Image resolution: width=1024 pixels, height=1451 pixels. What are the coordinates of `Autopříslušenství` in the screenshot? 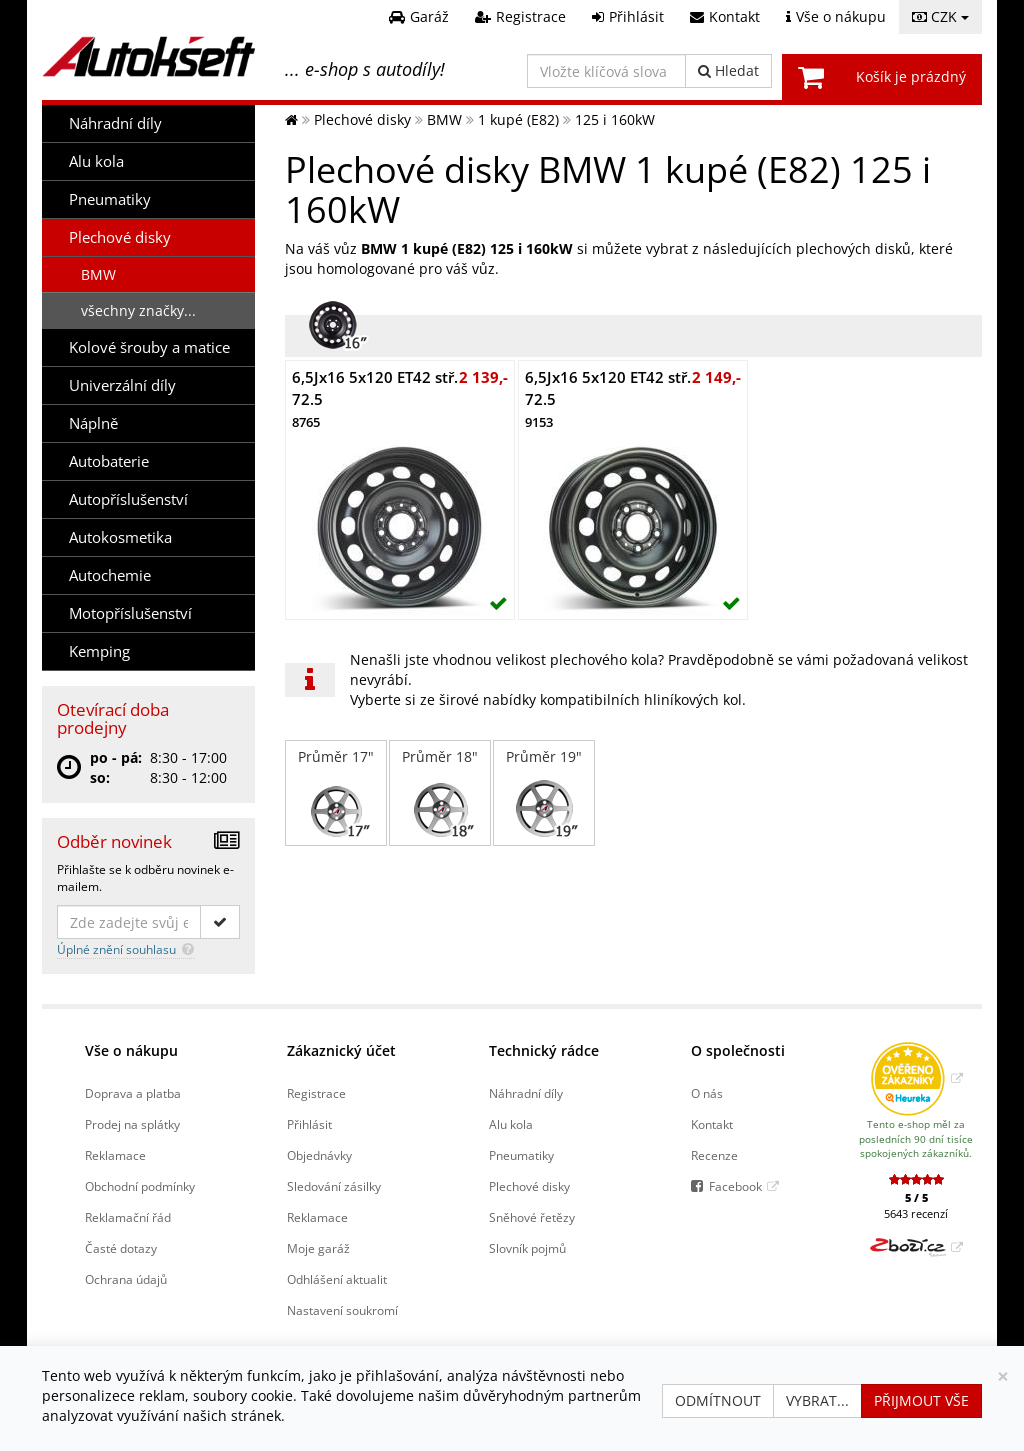 It's located at (128, 499).